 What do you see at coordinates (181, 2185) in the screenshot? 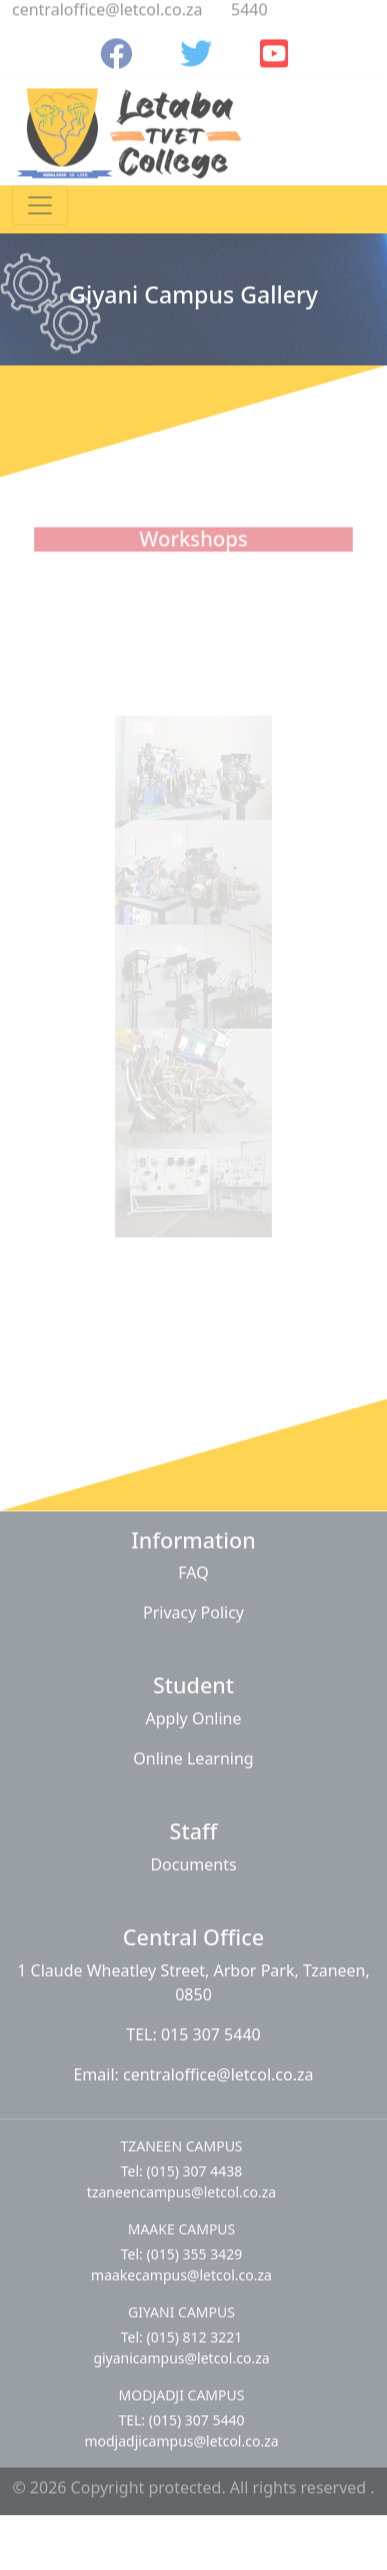
I see `tzaneencampus@letcol.co.za` at bounding box center [181, 2185].